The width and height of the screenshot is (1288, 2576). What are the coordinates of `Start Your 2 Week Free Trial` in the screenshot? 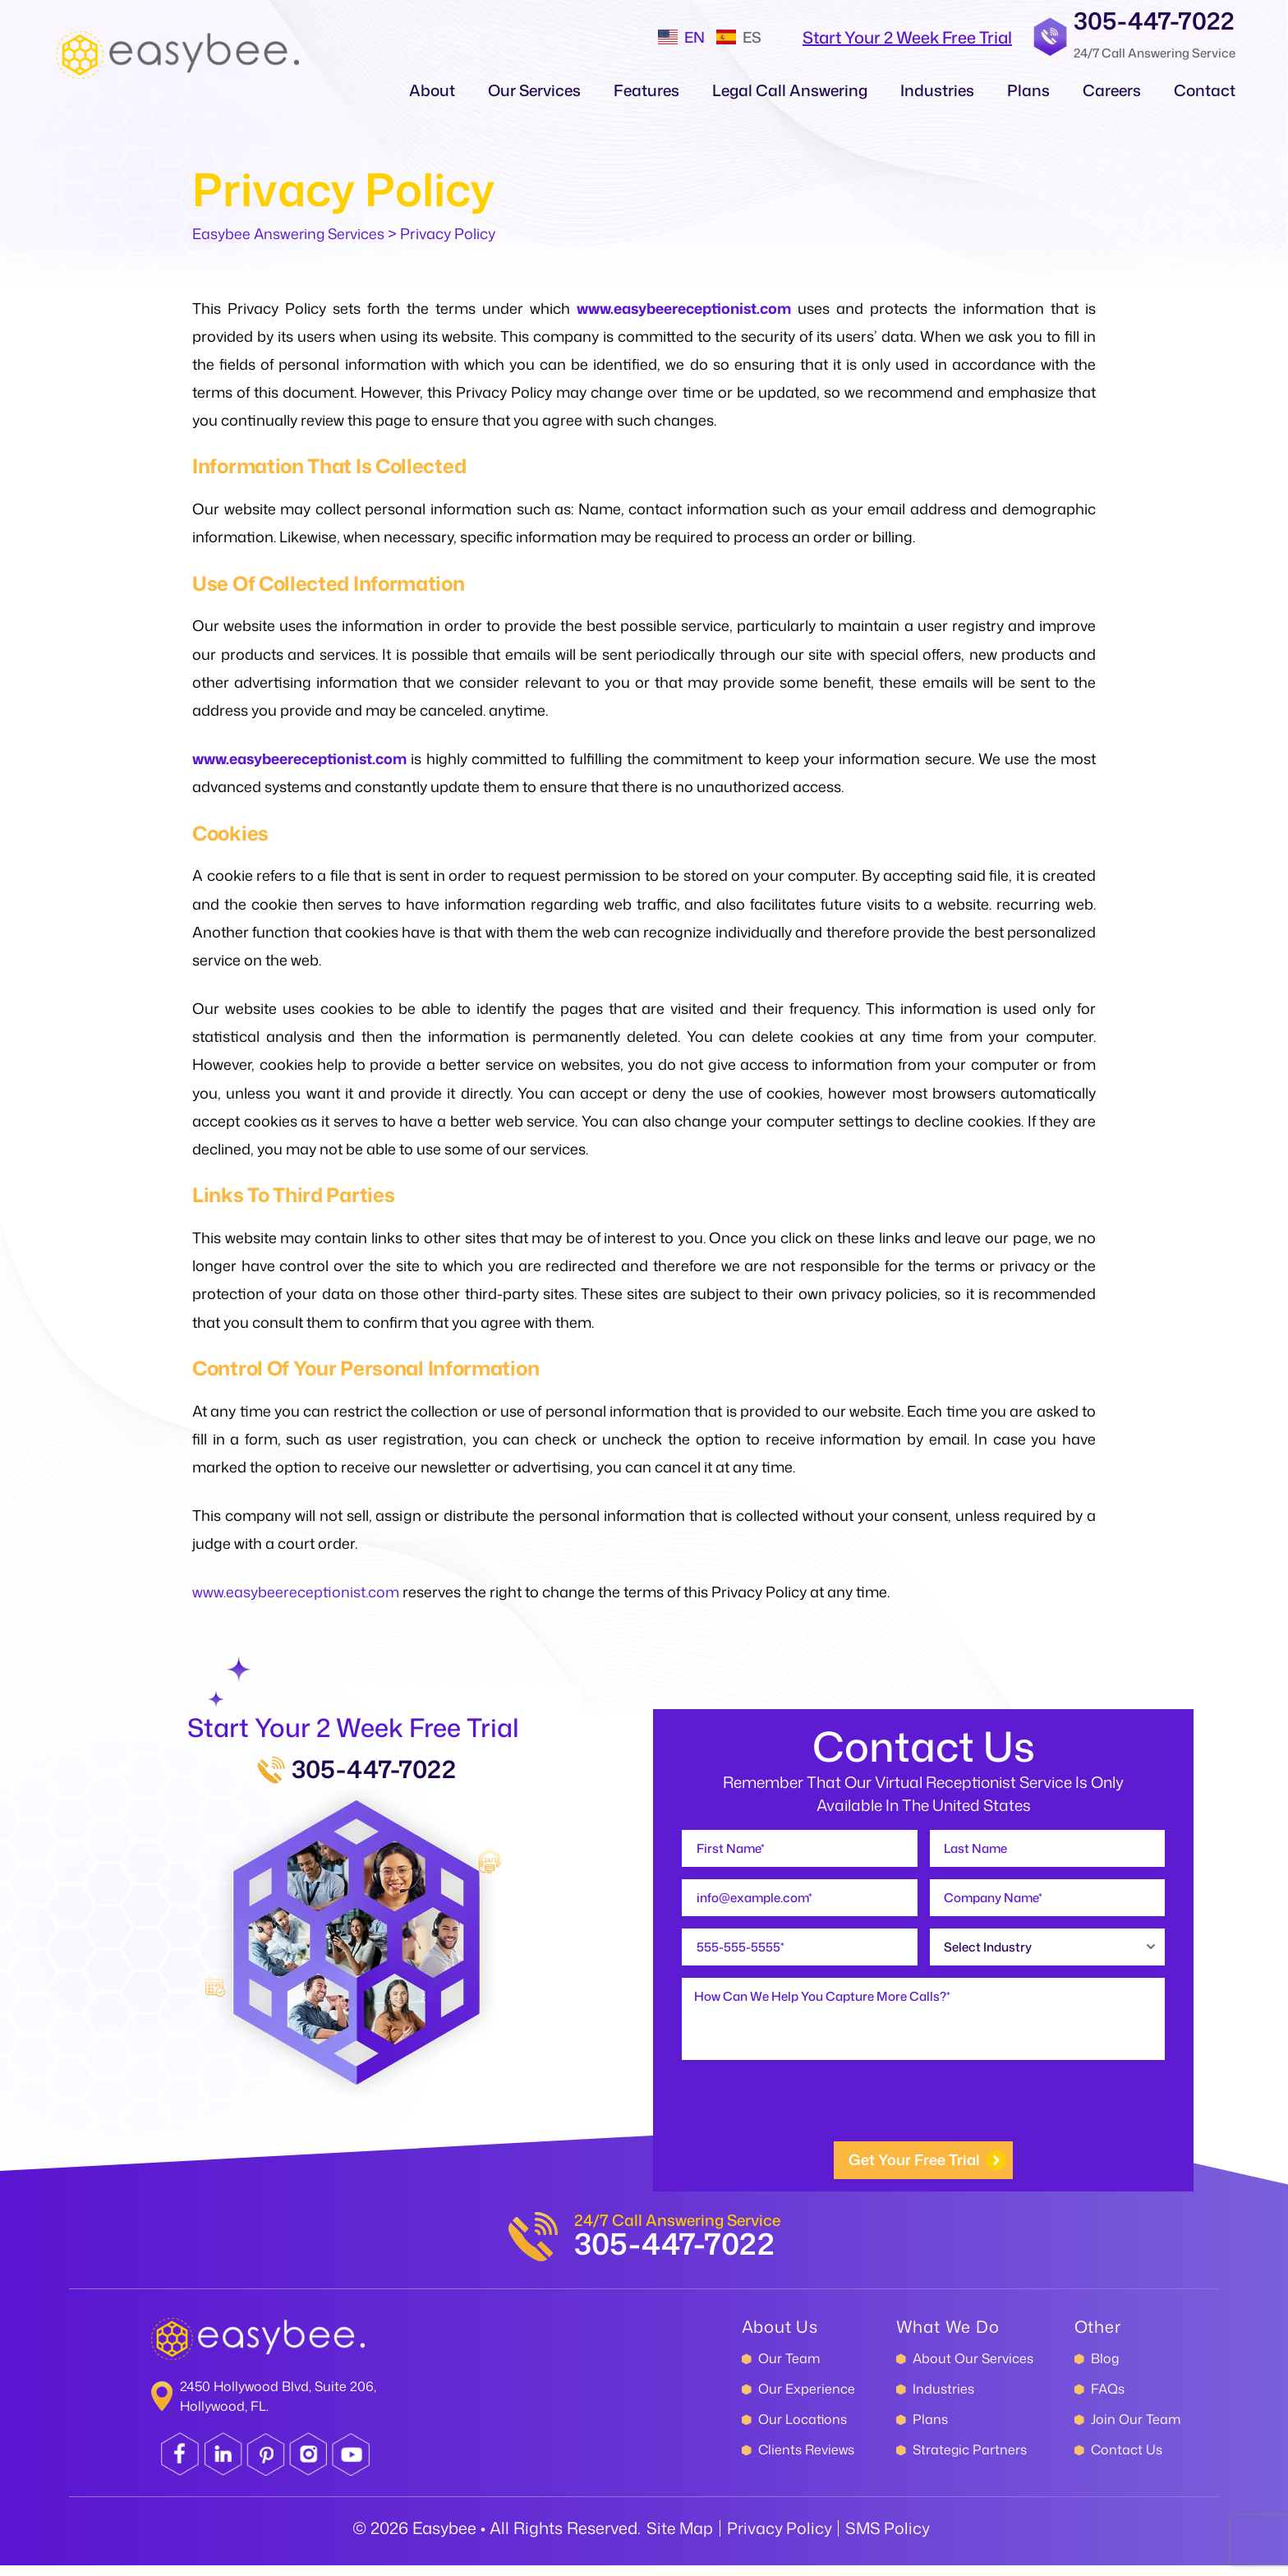 It's located at (353, 1727).